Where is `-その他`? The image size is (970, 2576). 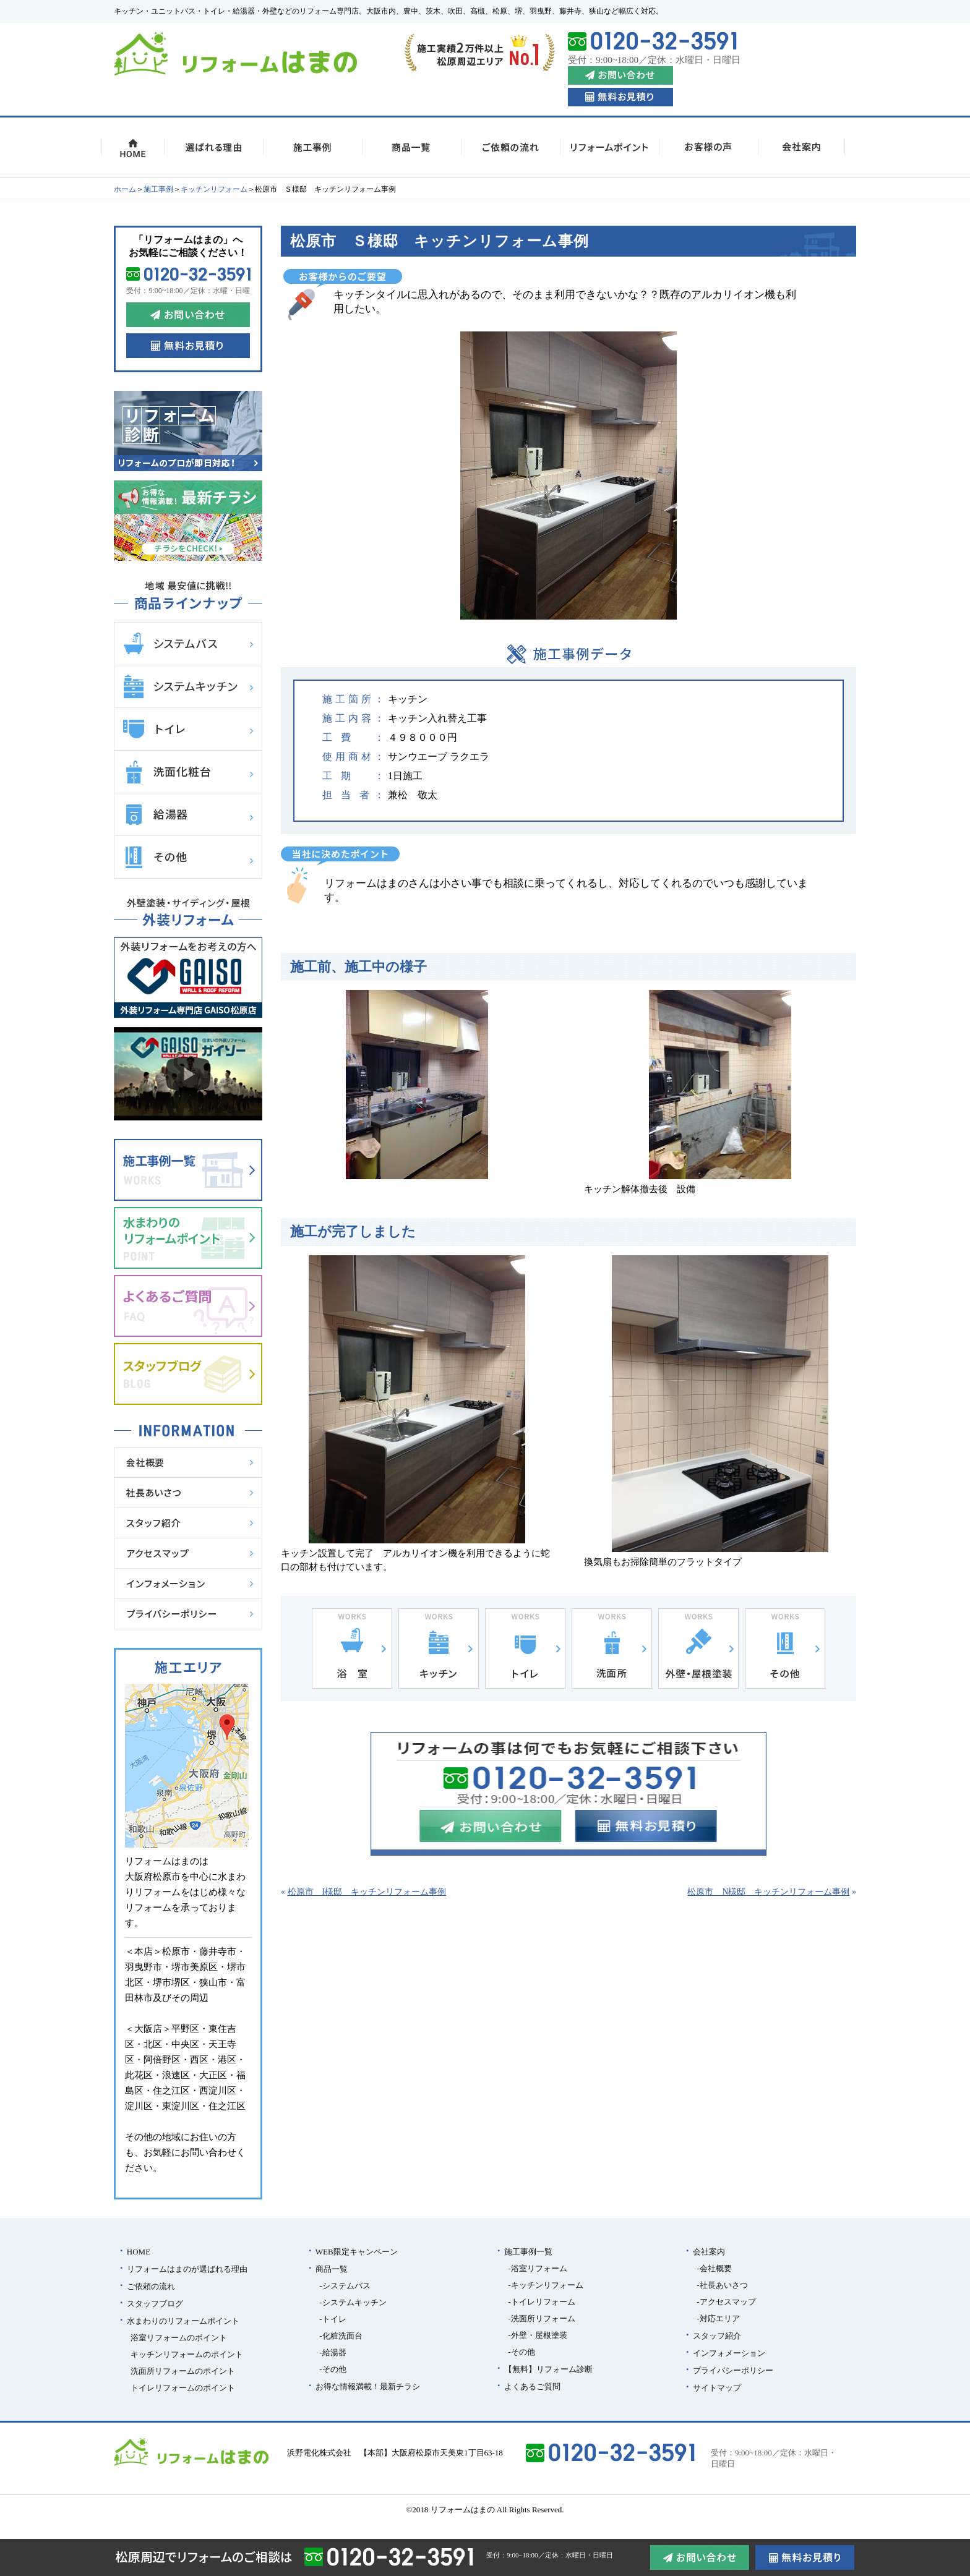
-その他 is located at coordinates (332, 2369).